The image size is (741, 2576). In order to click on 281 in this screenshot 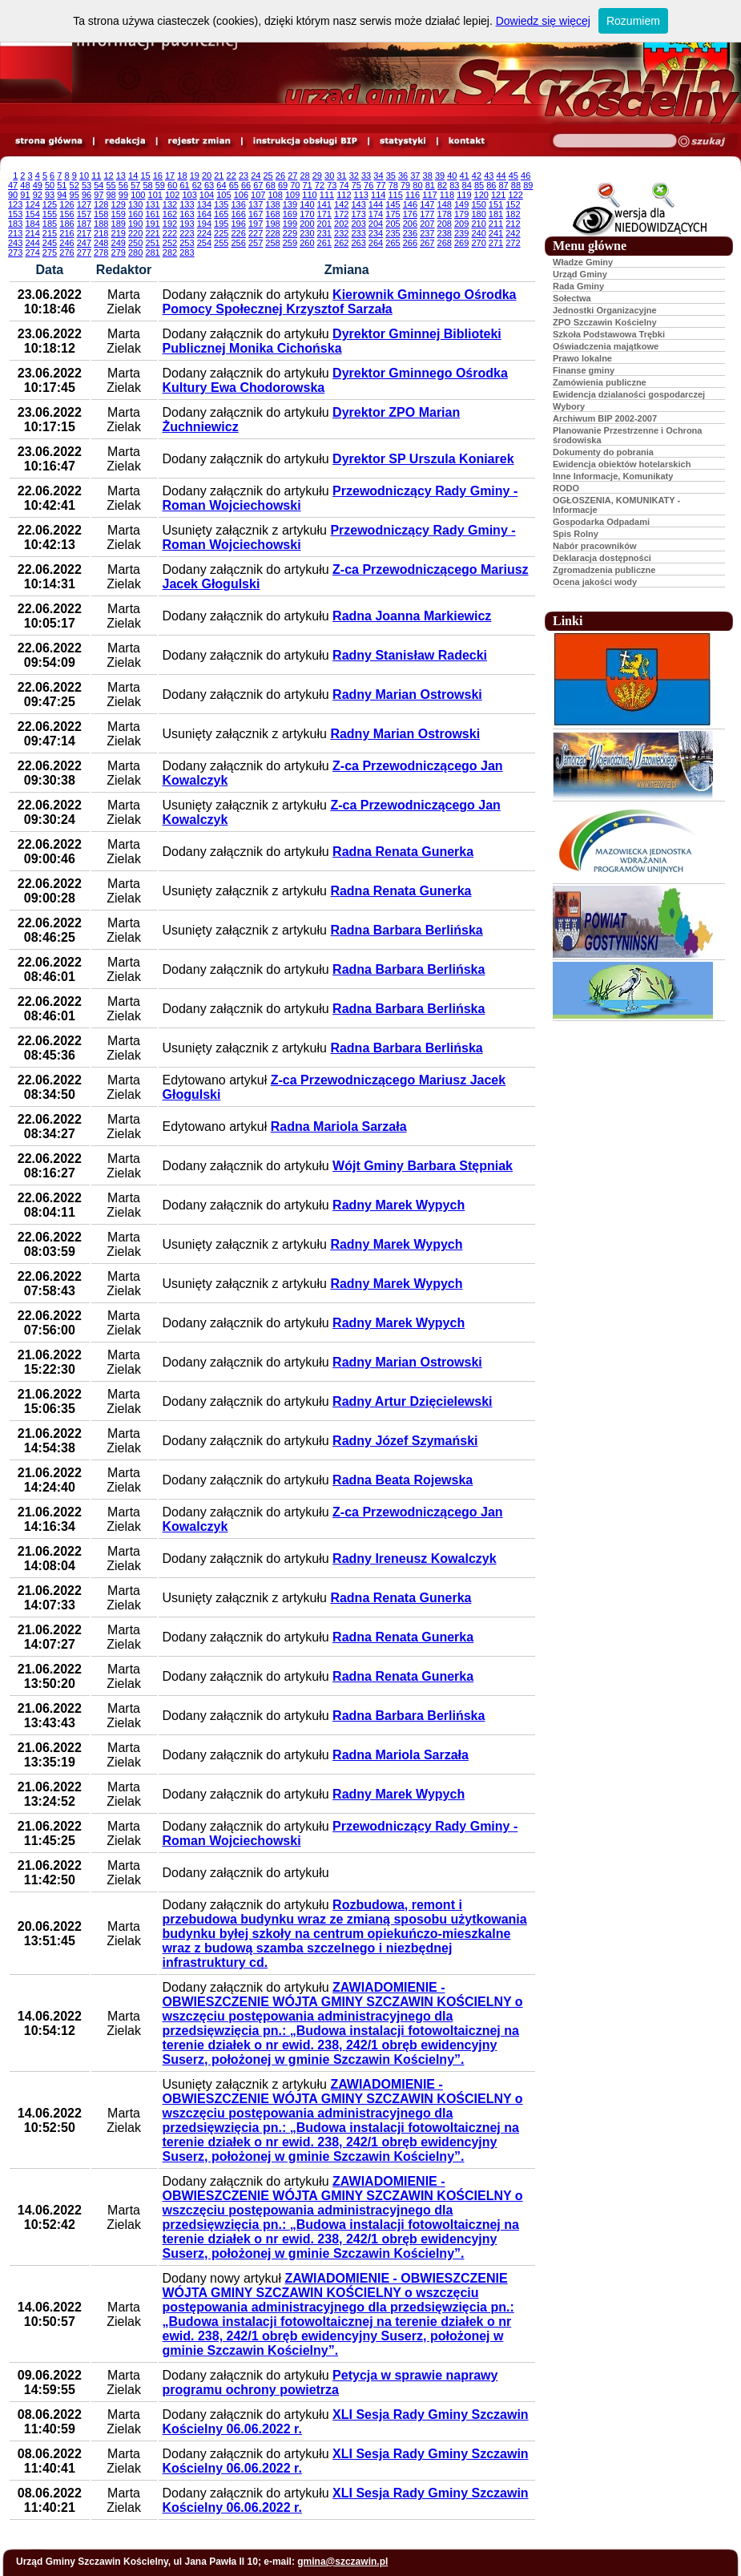, I will do `click(152, 252)`.